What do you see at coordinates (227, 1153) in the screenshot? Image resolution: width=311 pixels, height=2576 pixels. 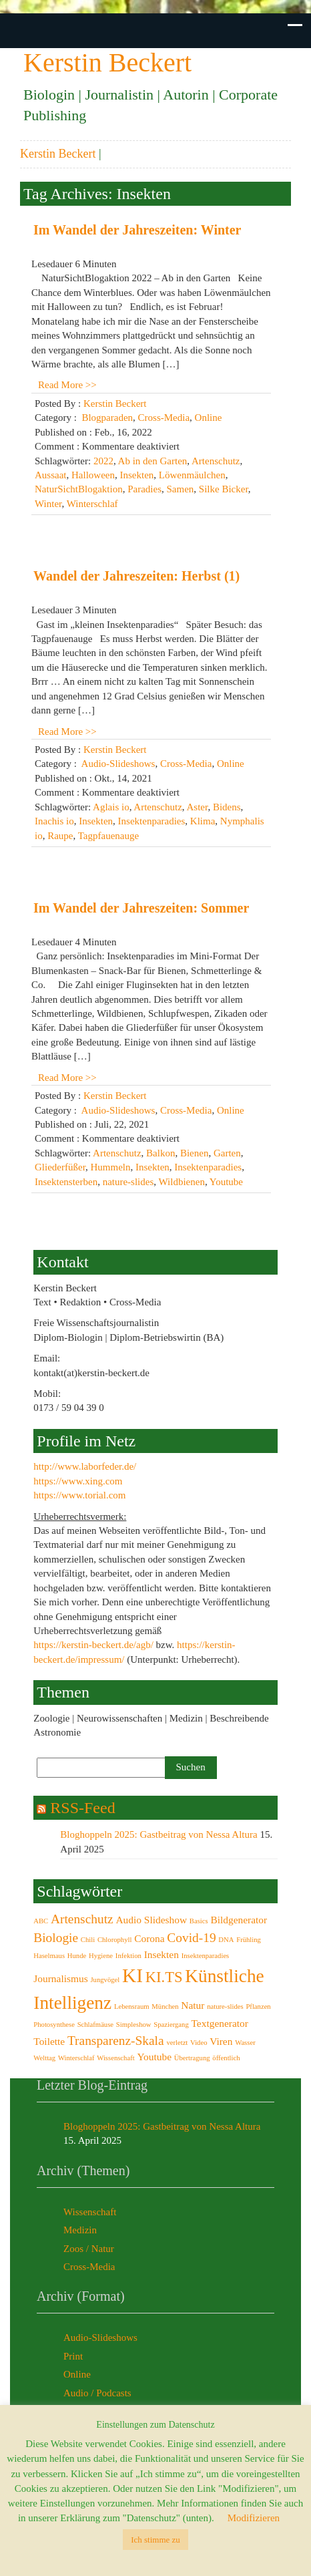 I see `Garten` at bounding box center [227, 1153].